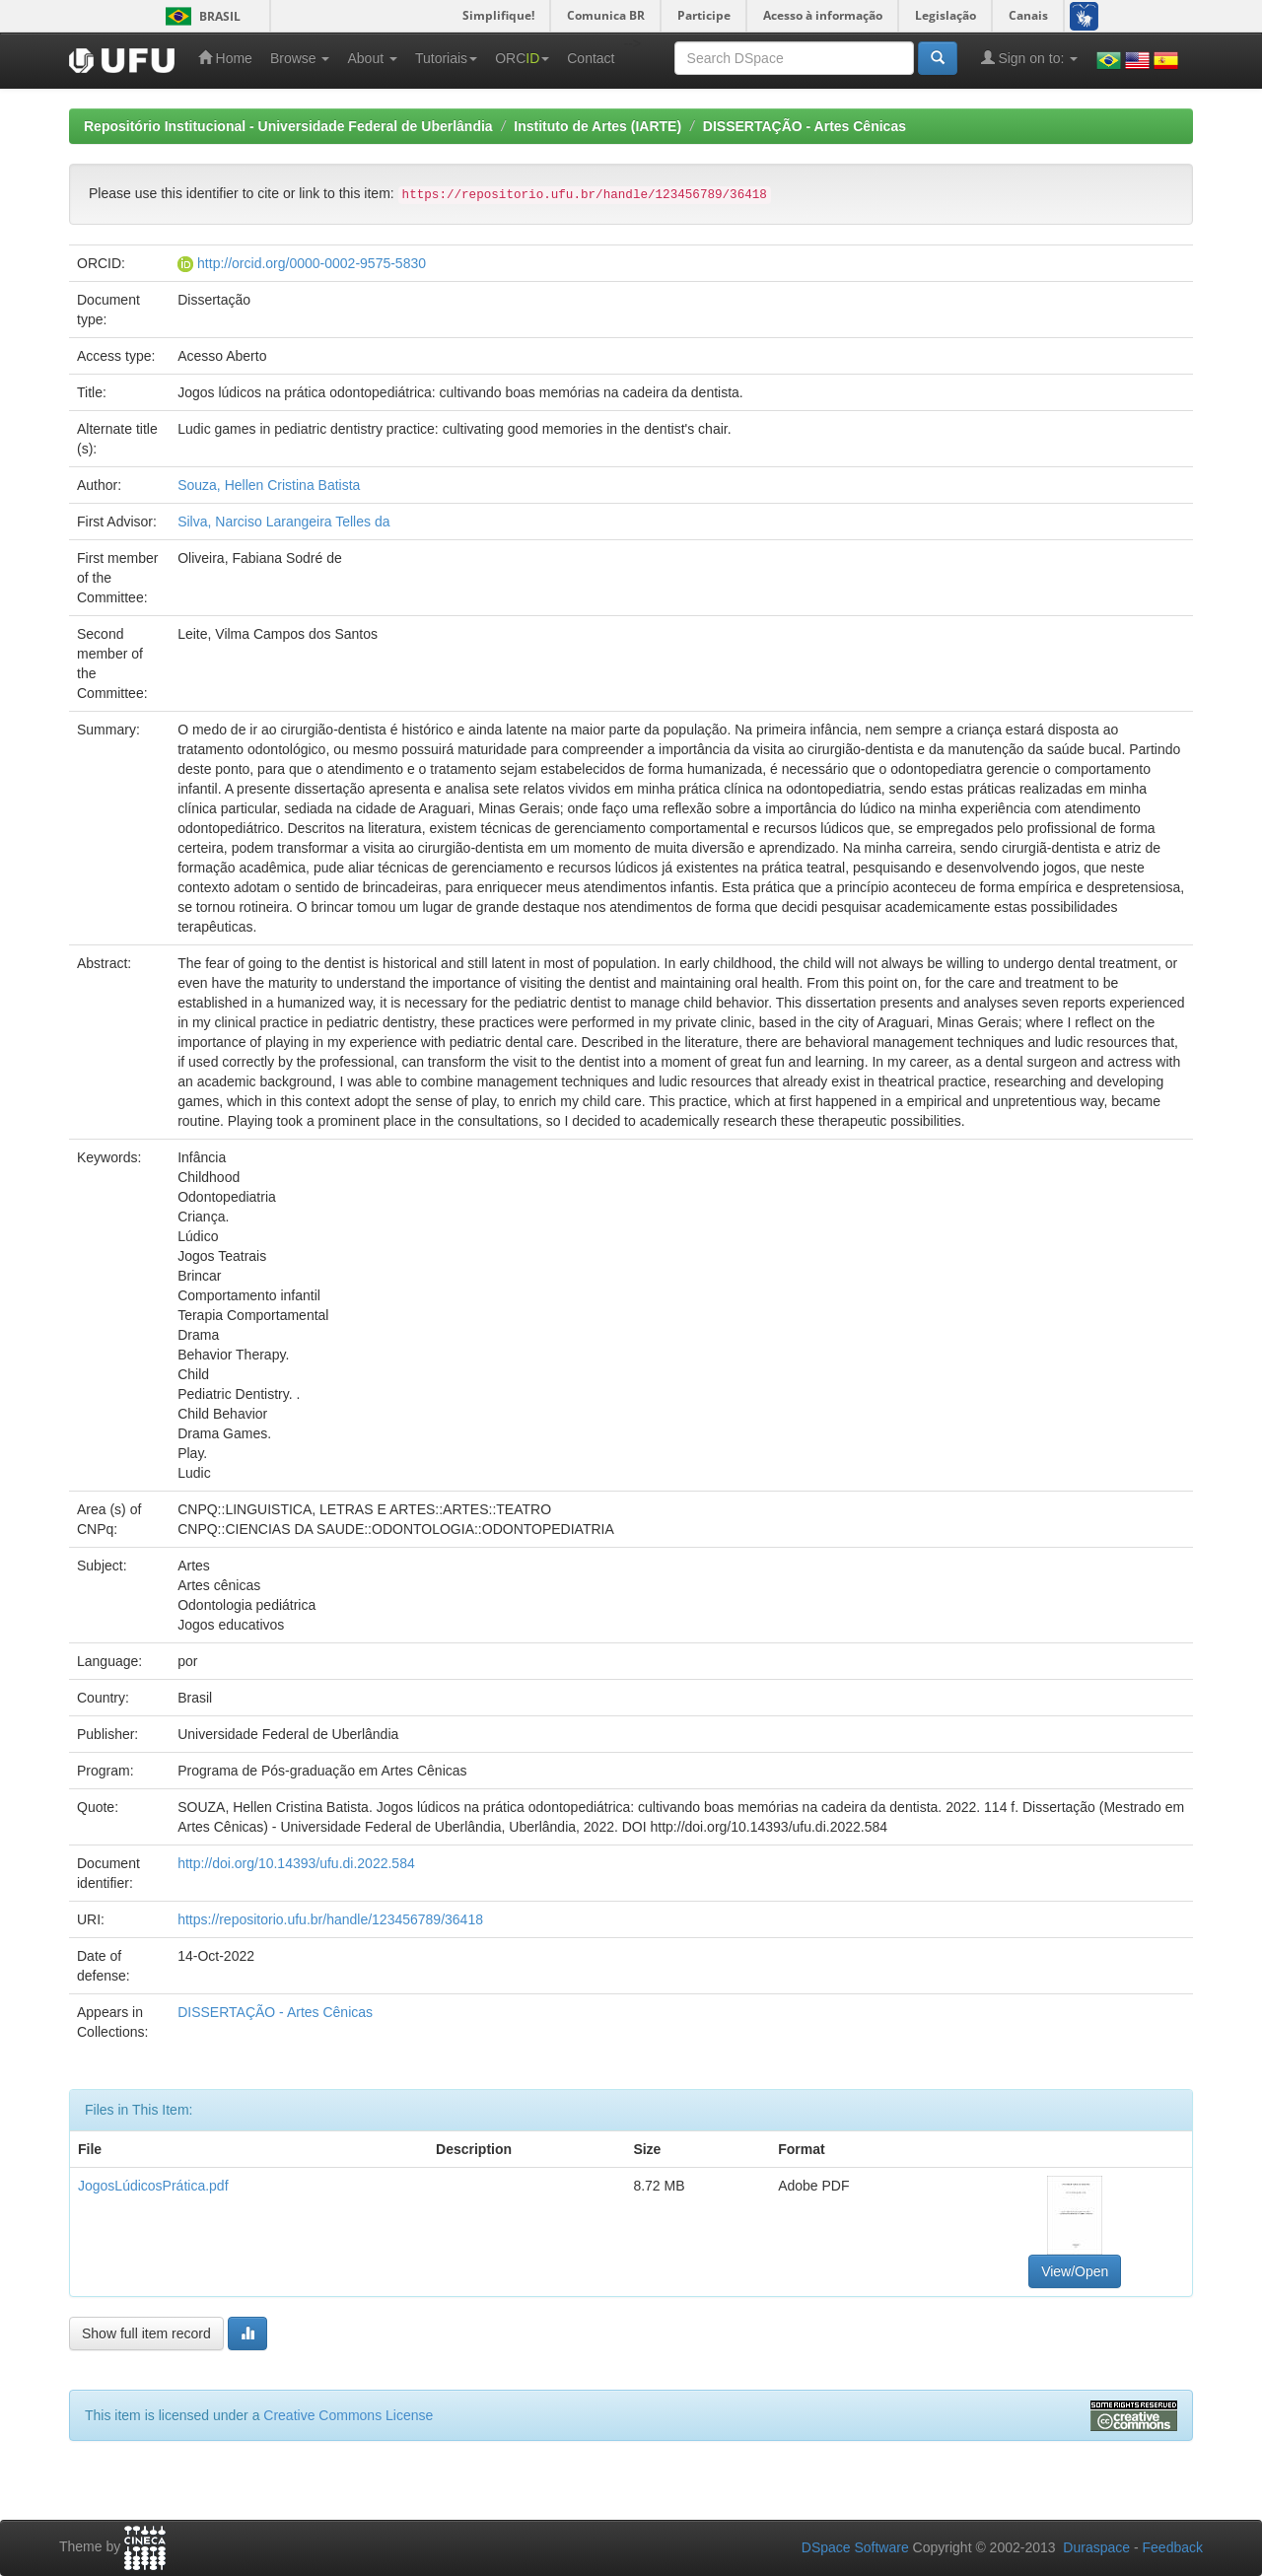 Image resolution: width=1262 pixels, height=2576 pixels. What do you see at coordinates (1074, 2271) in the screenshot?
I see `View/Open` at bounding box center [1074, 2271].